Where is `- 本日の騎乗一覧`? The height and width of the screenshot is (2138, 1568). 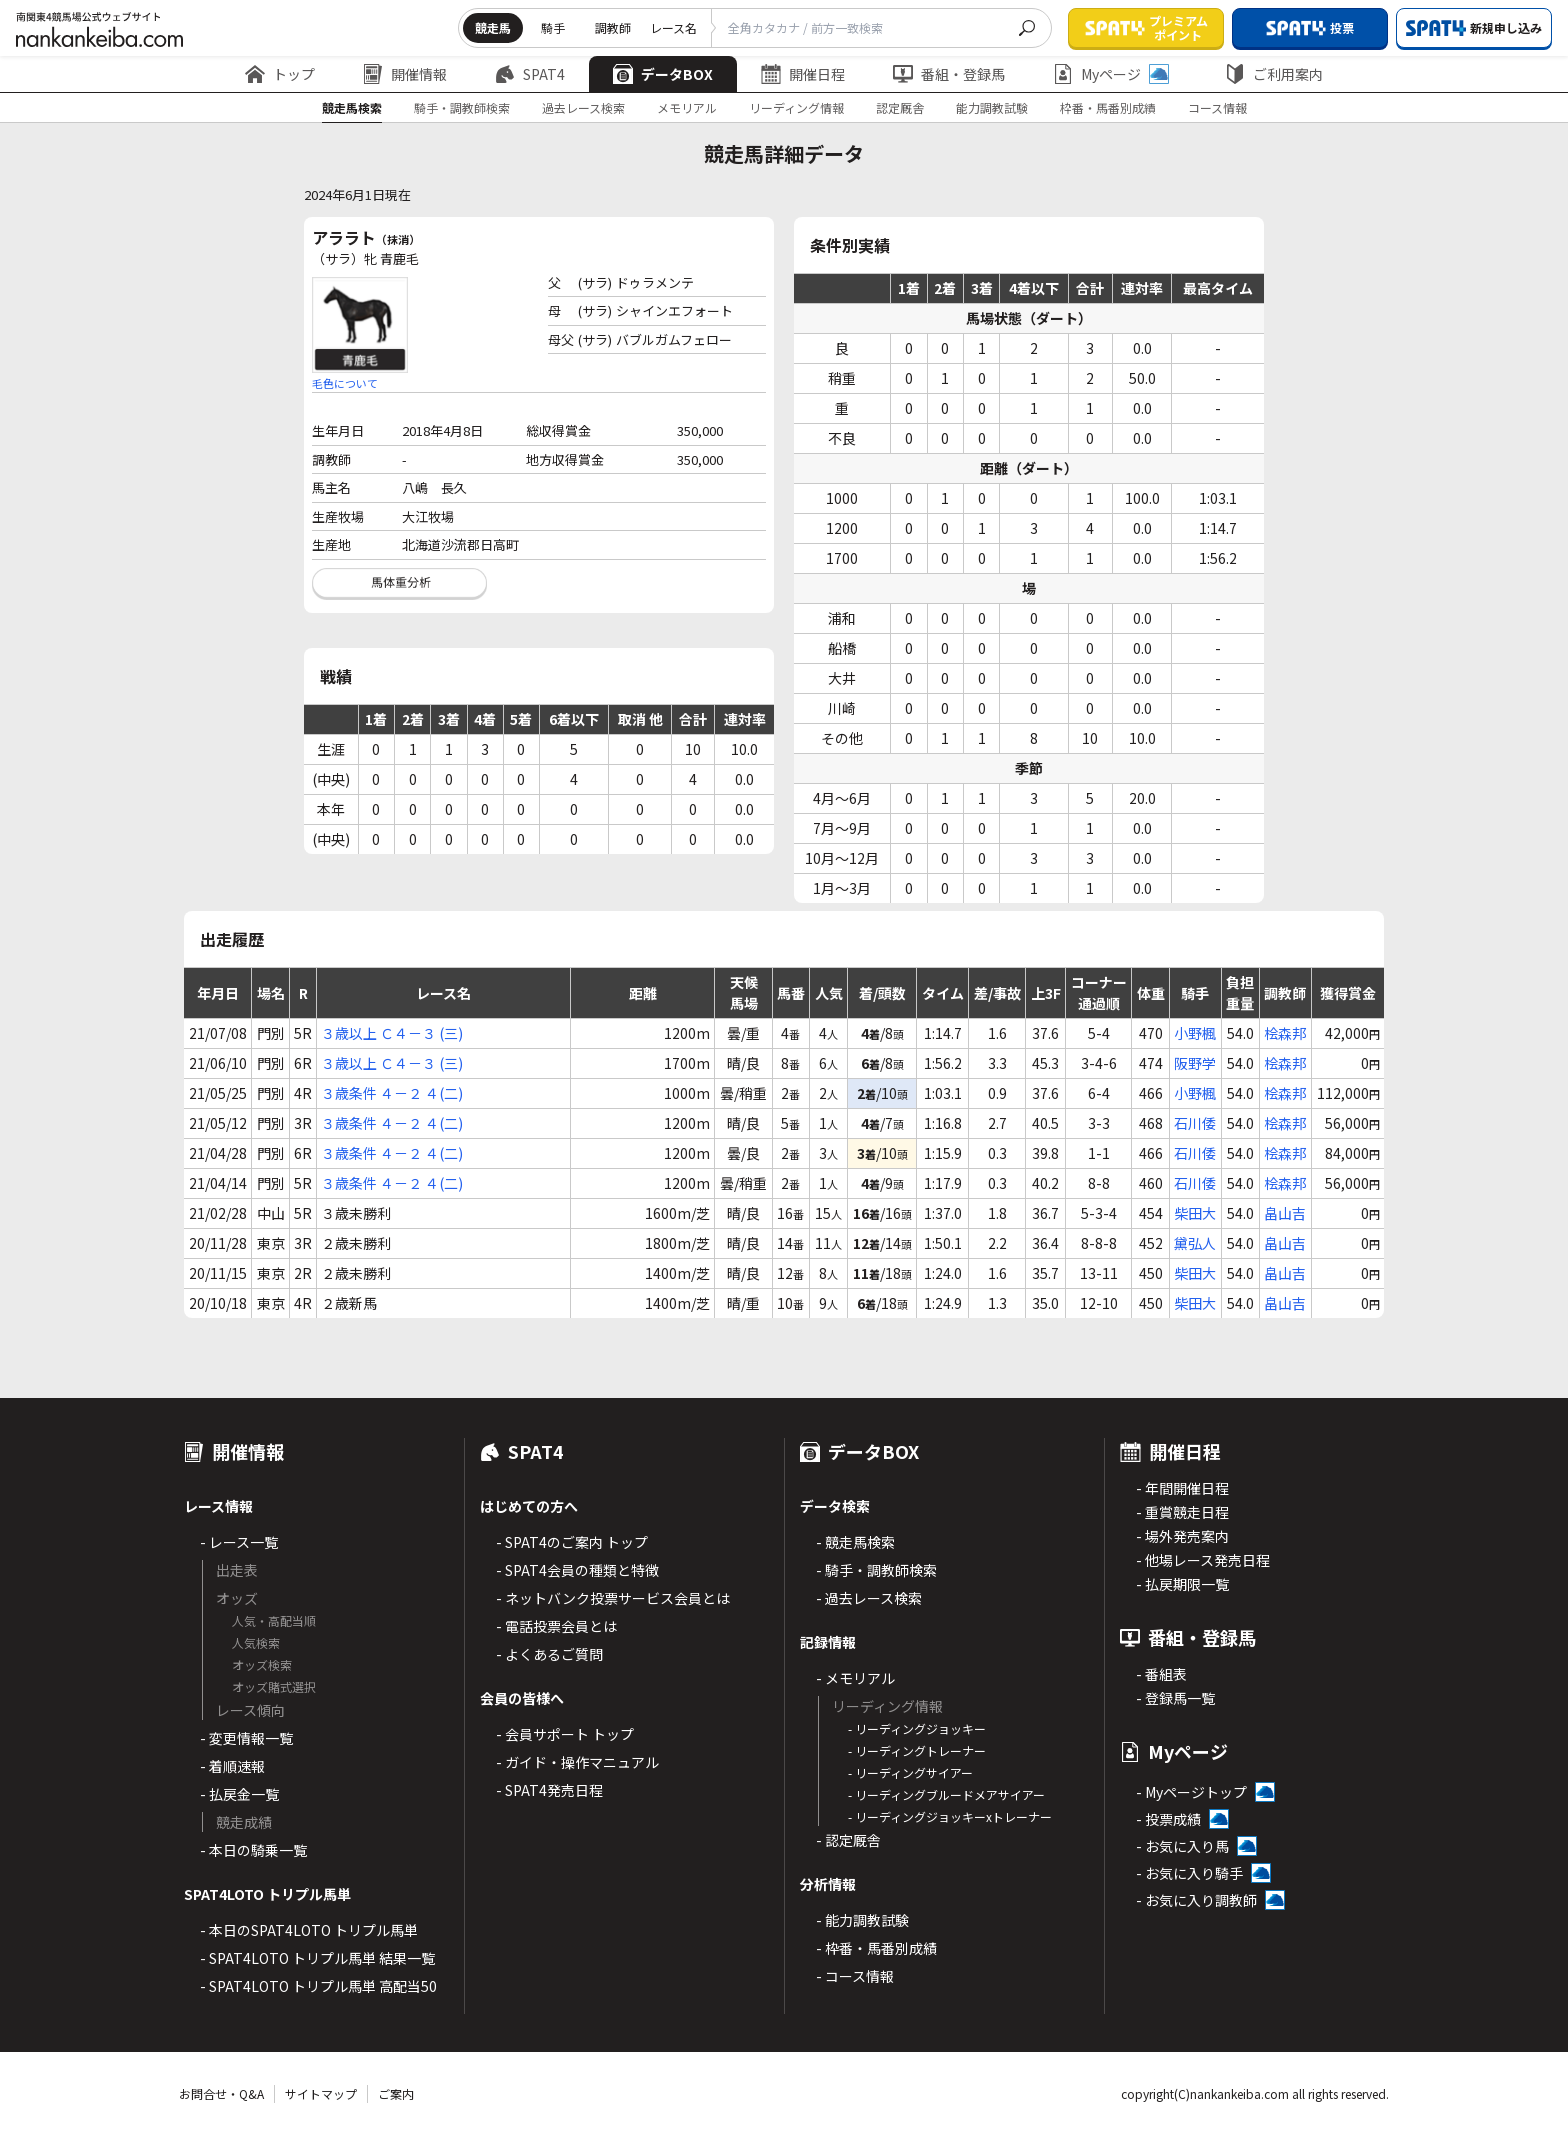 - 本日の騎乗一覧 is located at coordinates (253, 1850).